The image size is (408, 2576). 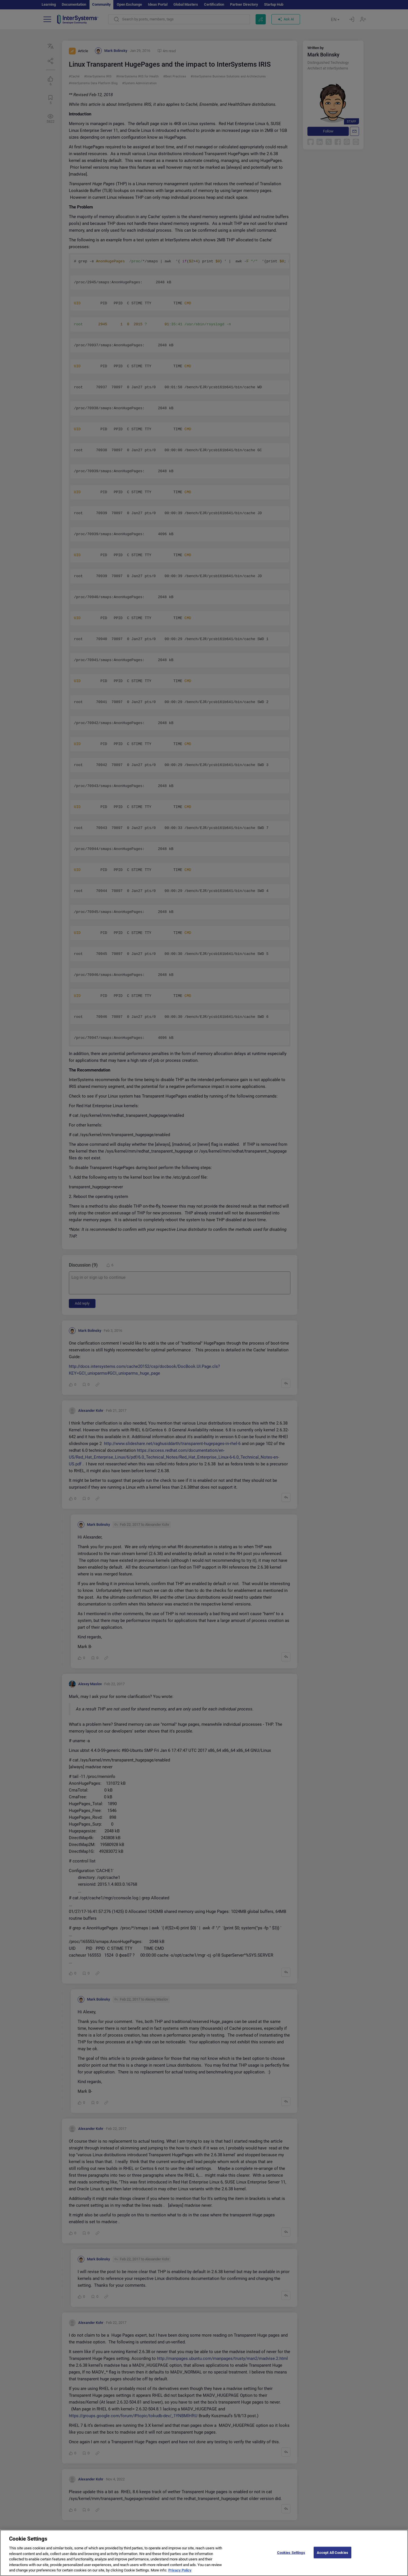 What do you see at coordinates (291, 2556) in the screenshot?
I see `Cookies Settings` at bounding box center [291, 2556].